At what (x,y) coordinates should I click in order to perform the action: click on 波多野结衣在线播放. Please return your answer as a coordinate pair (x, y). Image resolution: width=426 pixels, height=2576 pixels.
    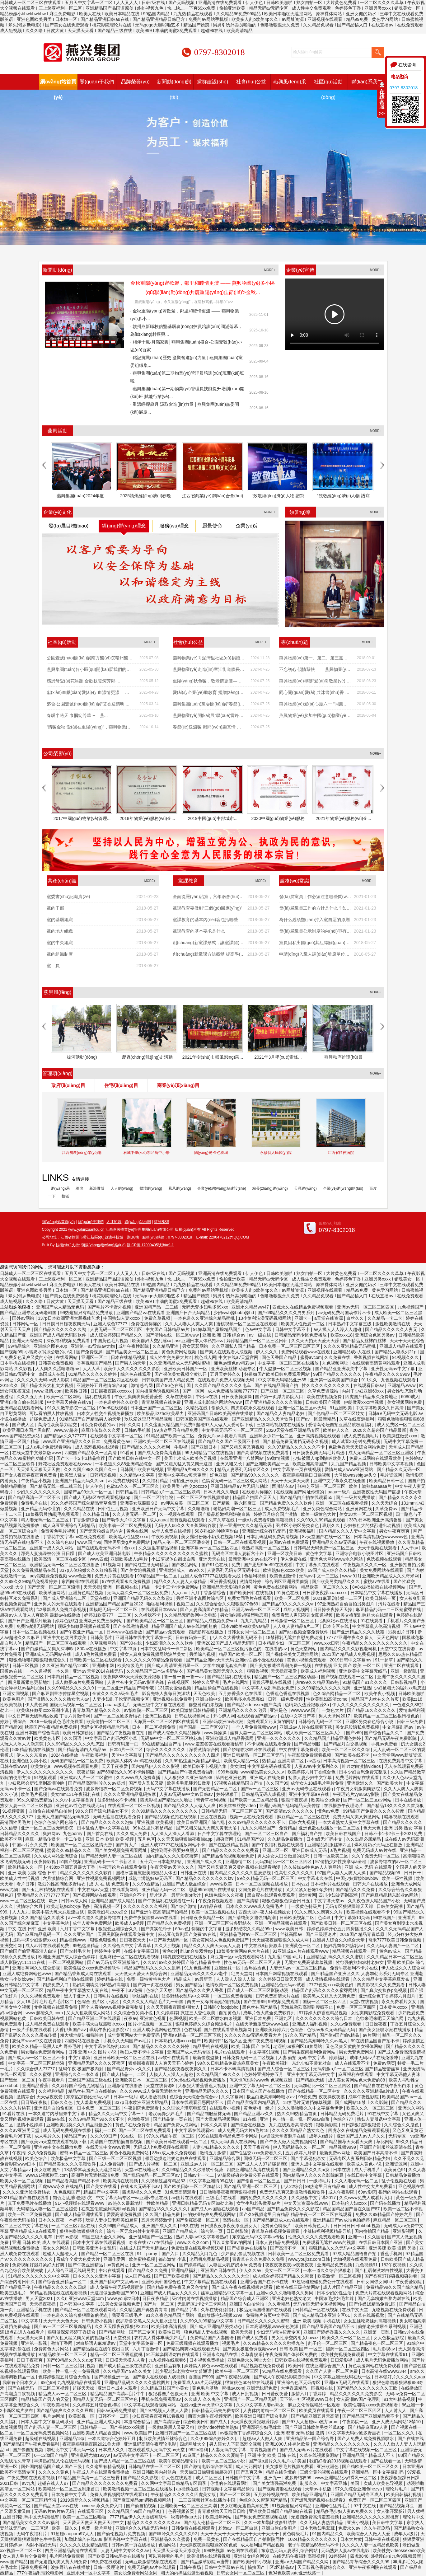
    Looking at the image, I should click on (71, 2567).